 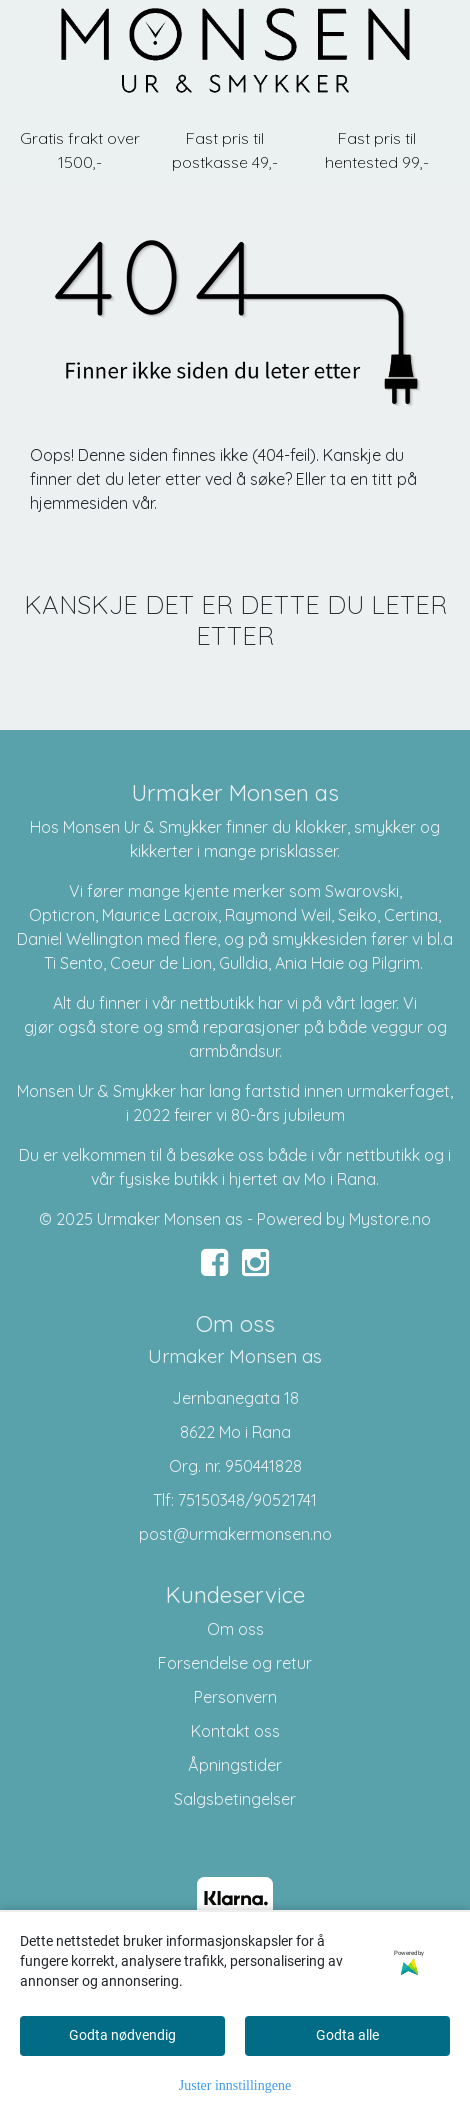 I want to click on Om oss, so click(x=235, y=1629).